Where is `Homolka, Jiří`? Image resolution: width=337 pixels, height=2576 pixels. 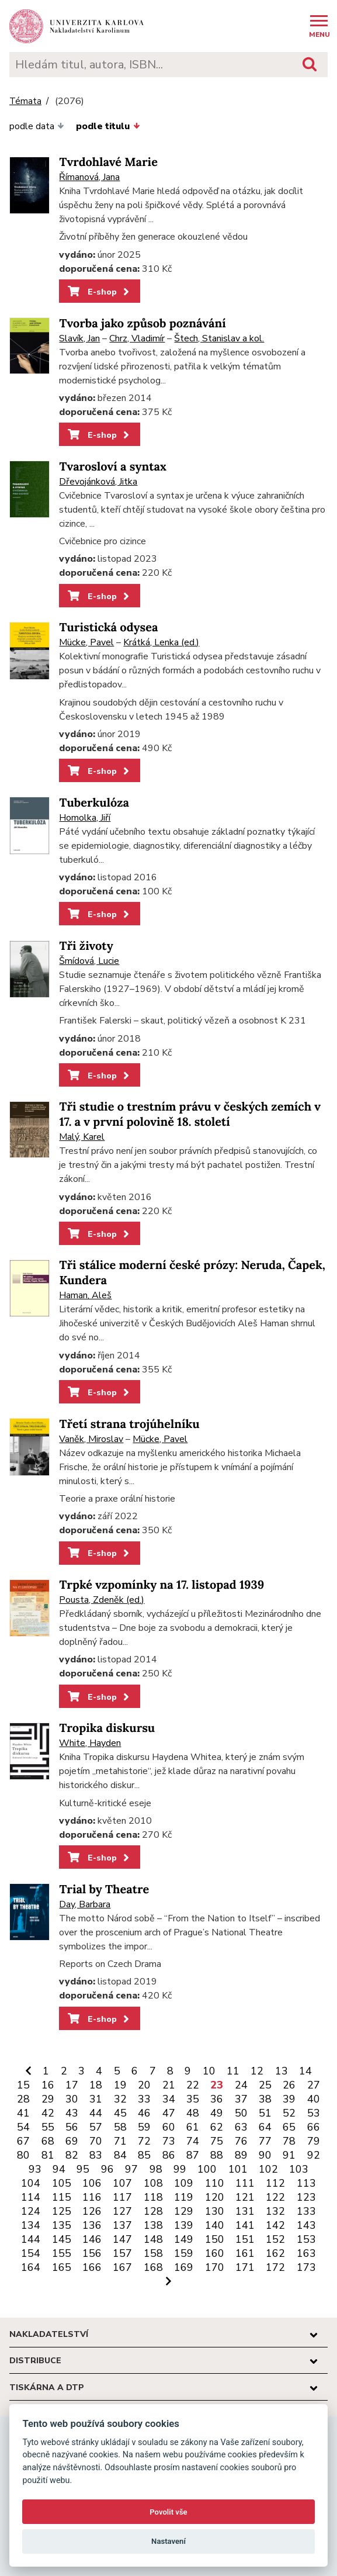
Homolka, Jiří is located at coordinates (84, 817).